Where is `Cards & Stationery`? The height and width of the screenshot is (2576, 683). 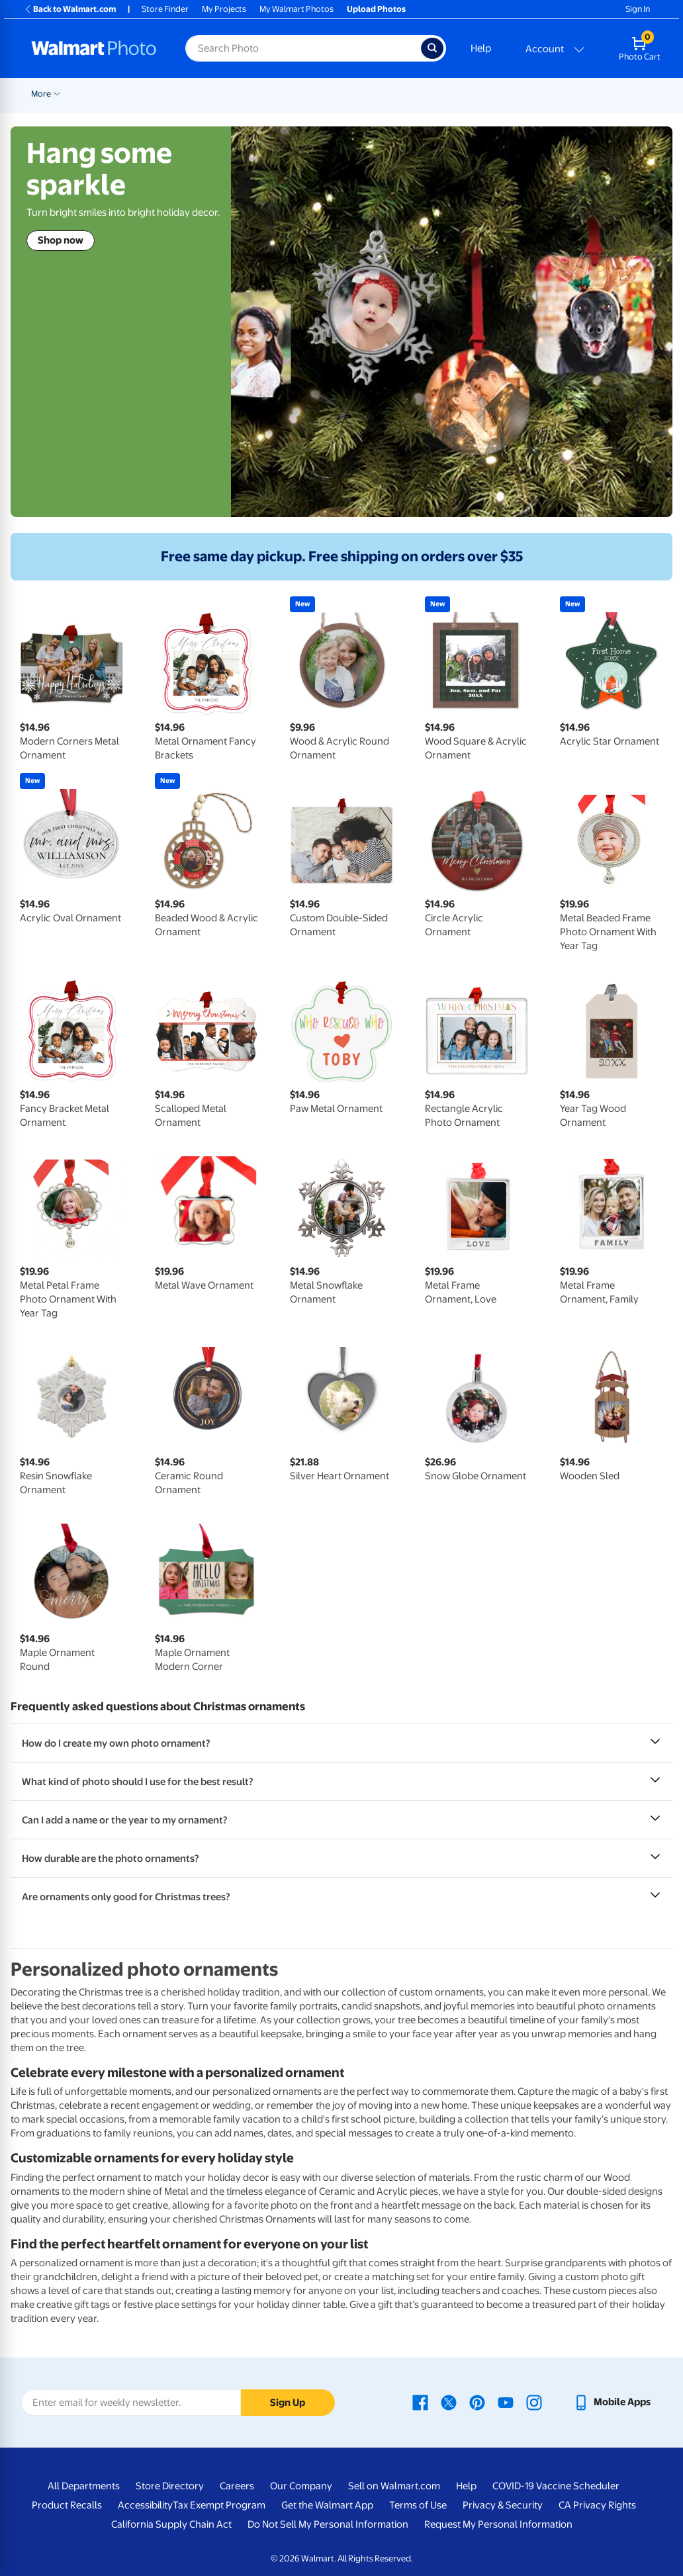
Cards & Stationery is located at coordinates (322, 94).